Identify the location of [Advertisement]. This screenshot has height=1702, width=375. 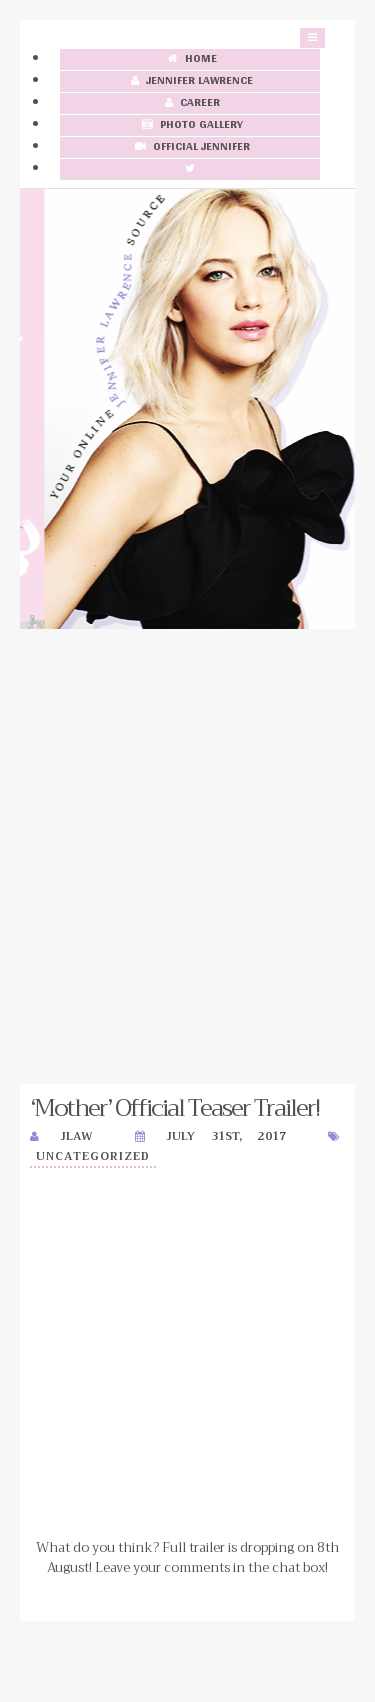
(187, 856).